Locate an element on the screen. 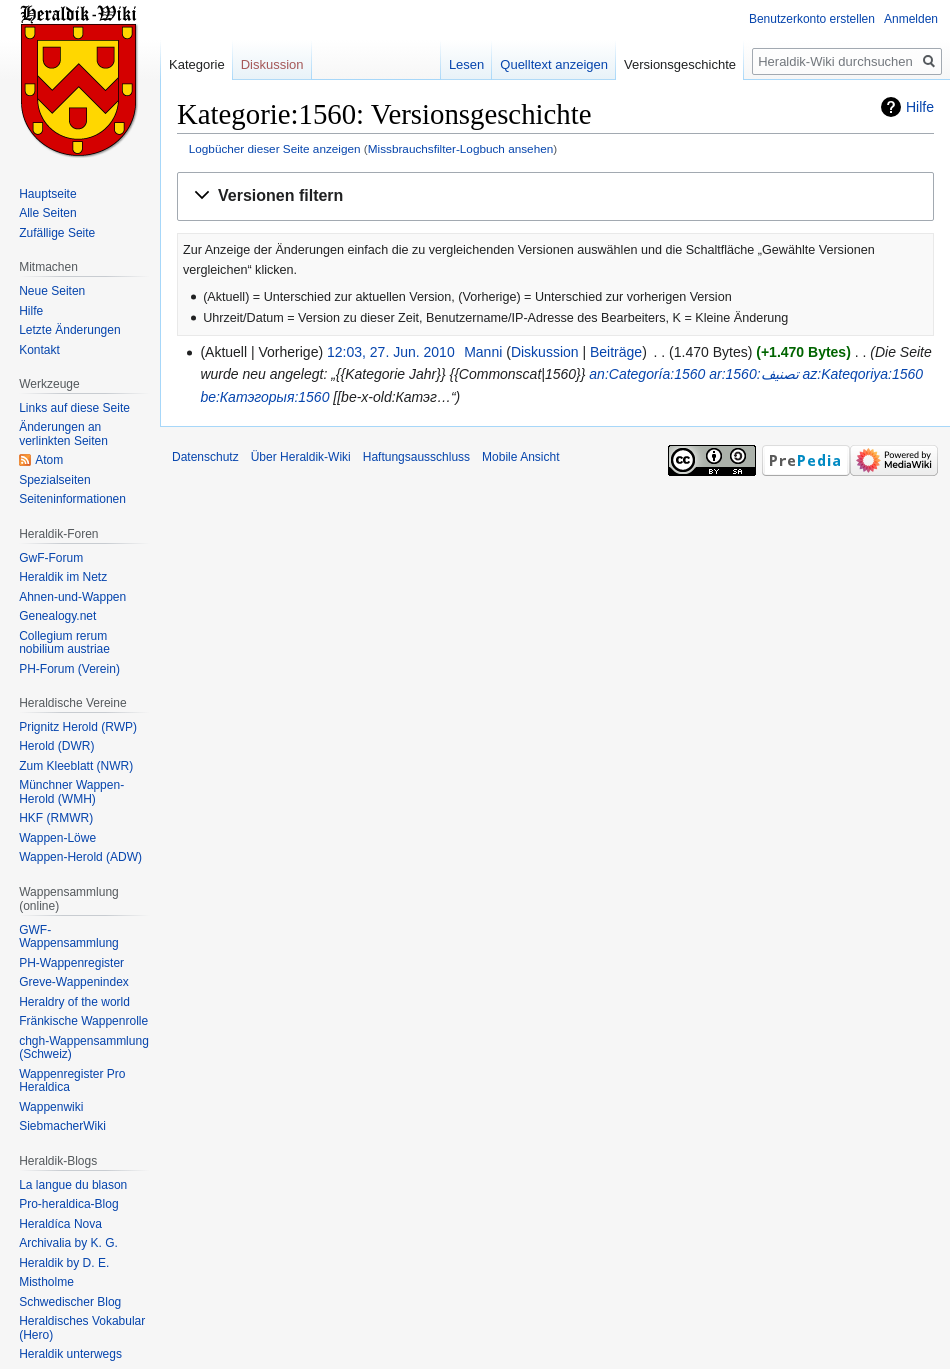 The height and width of the screenshot is (1369, 950). Seiten­informationen is located at coordinates (72, 499).